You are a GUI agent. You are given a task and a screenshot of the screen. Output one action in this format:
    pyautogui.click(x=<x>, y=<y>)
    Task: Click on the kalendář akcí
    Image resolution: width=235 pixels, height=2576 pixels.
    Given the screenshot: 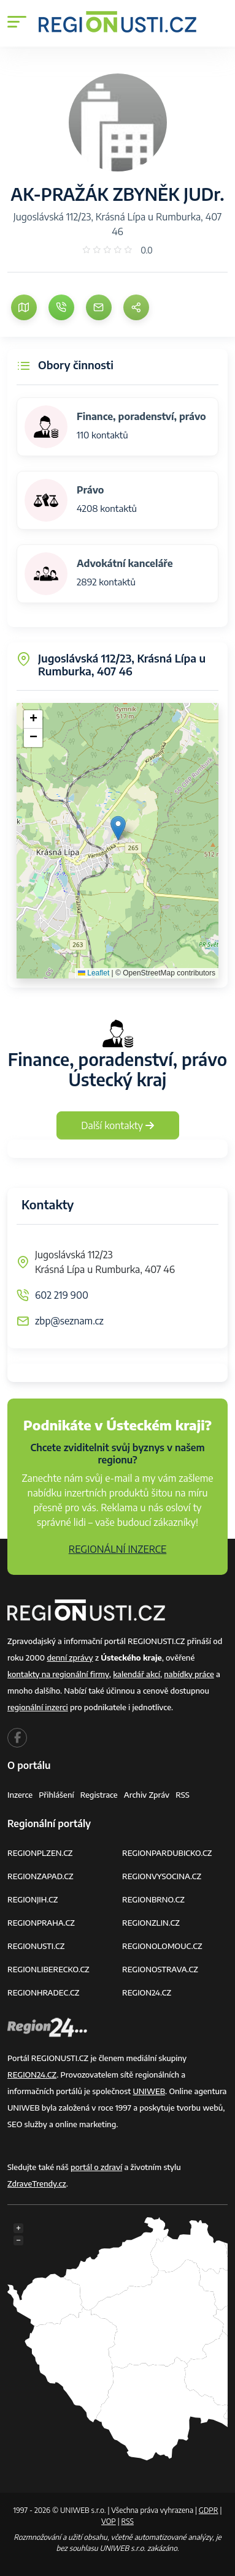 What is the action you would take?
    pyautogui.click(x=136, y=1674)
    